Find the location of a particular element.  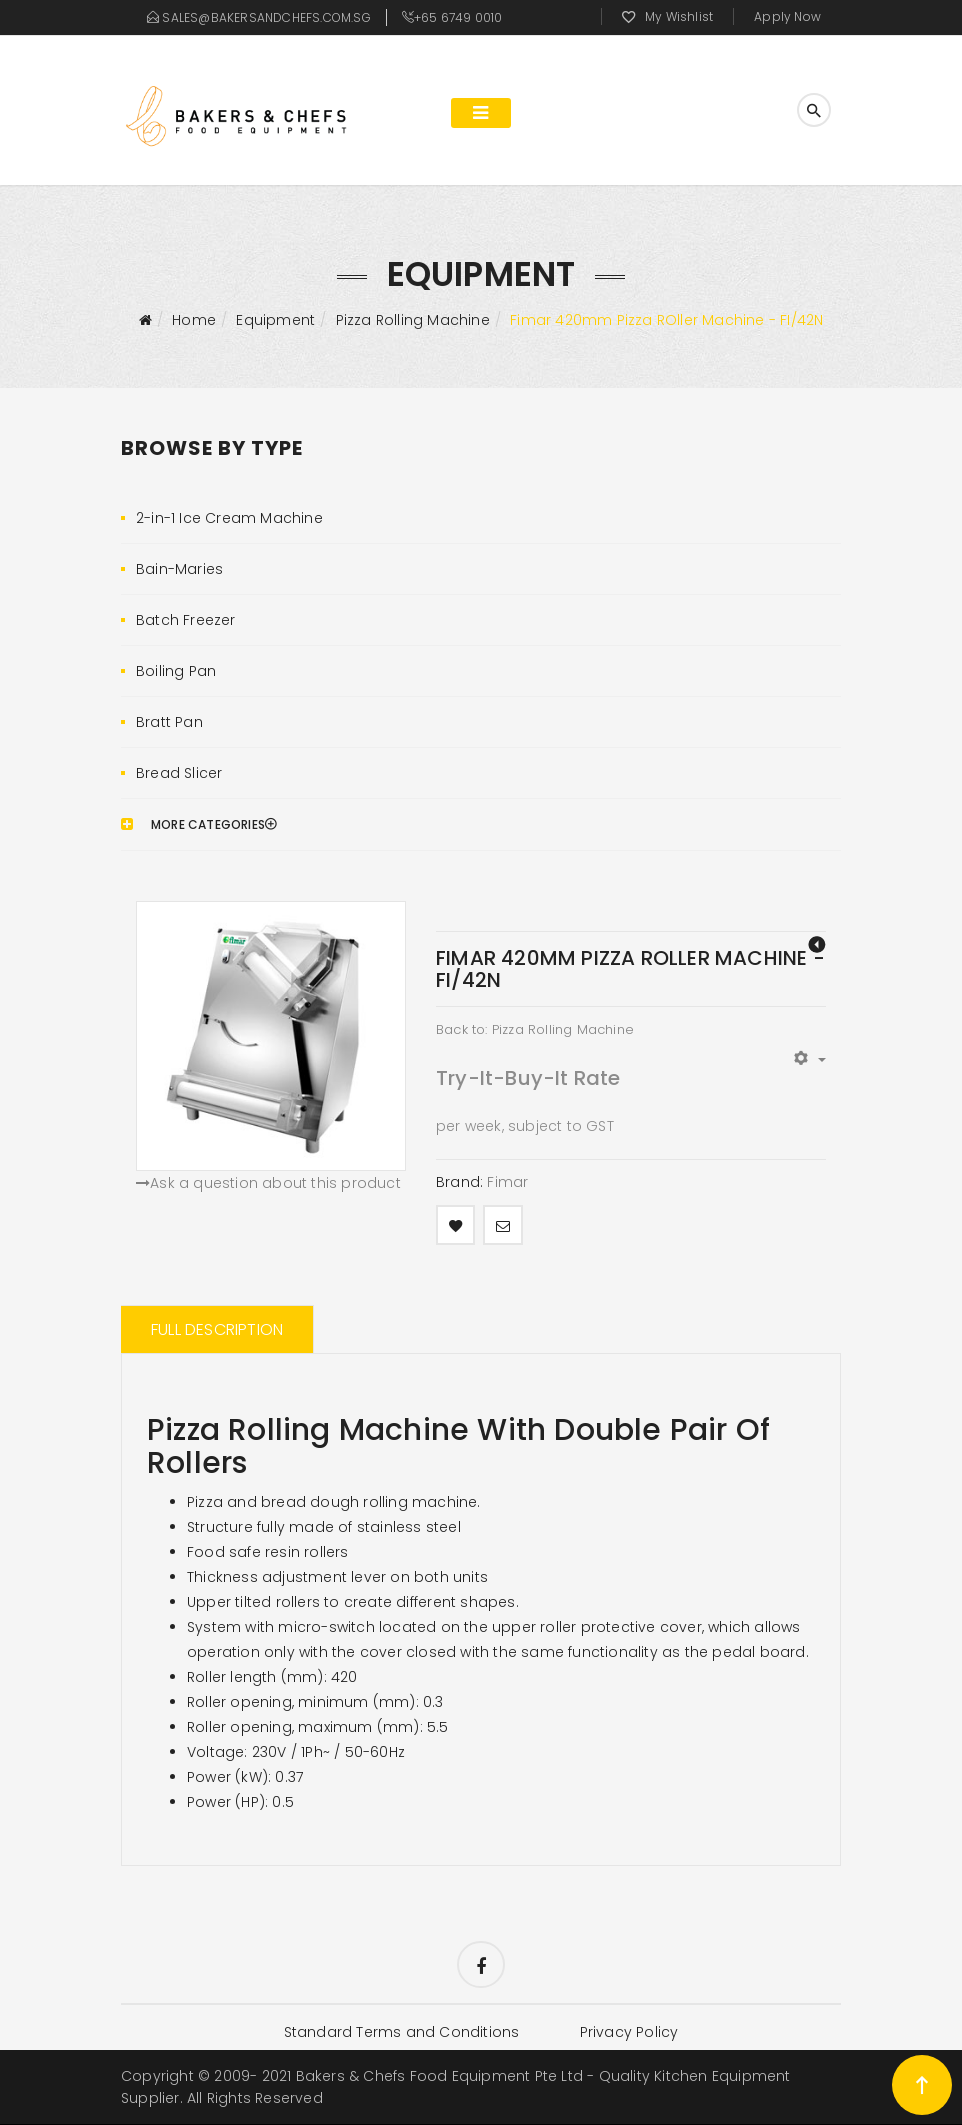

Full Description [tab] is located at coordinates (217, 1329).